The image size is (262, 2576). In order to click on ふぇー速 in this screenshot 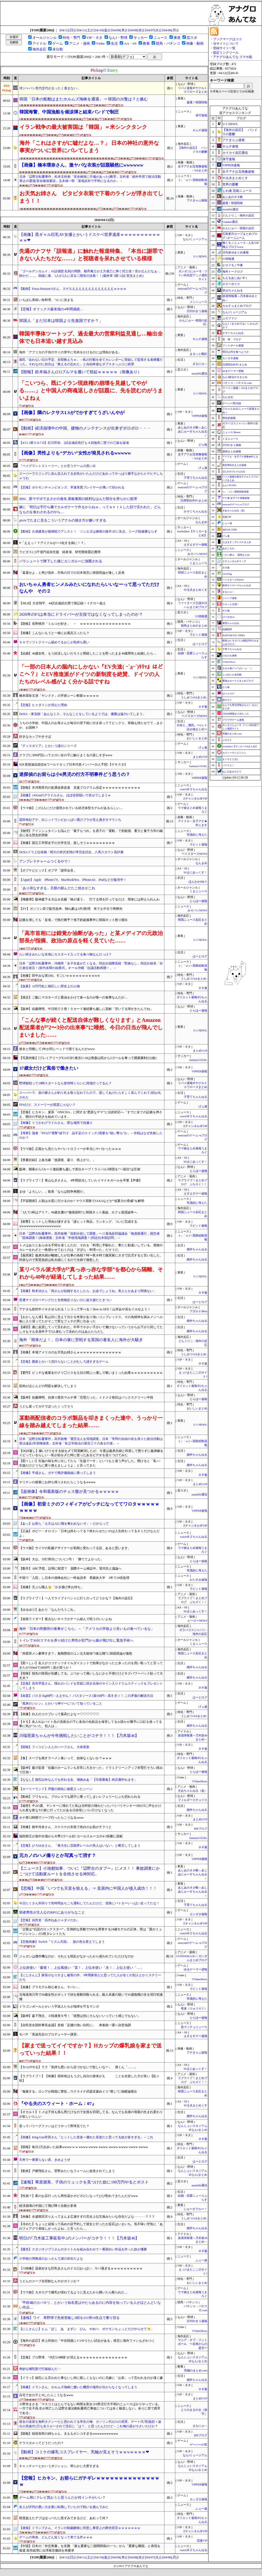, I will do `click(201, 2260)`.